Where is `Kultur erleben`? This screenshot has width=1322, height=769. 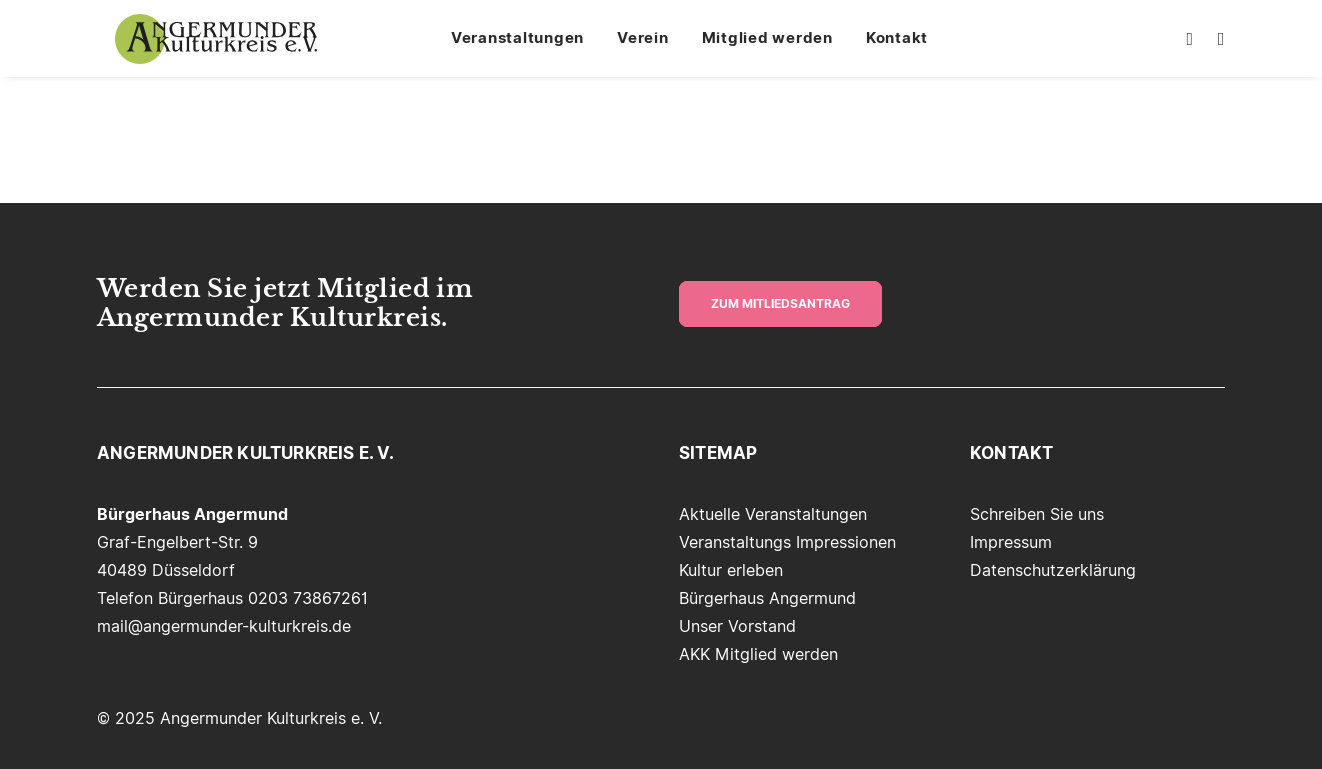 Kultur erleben is located at coordinates (731, 570).